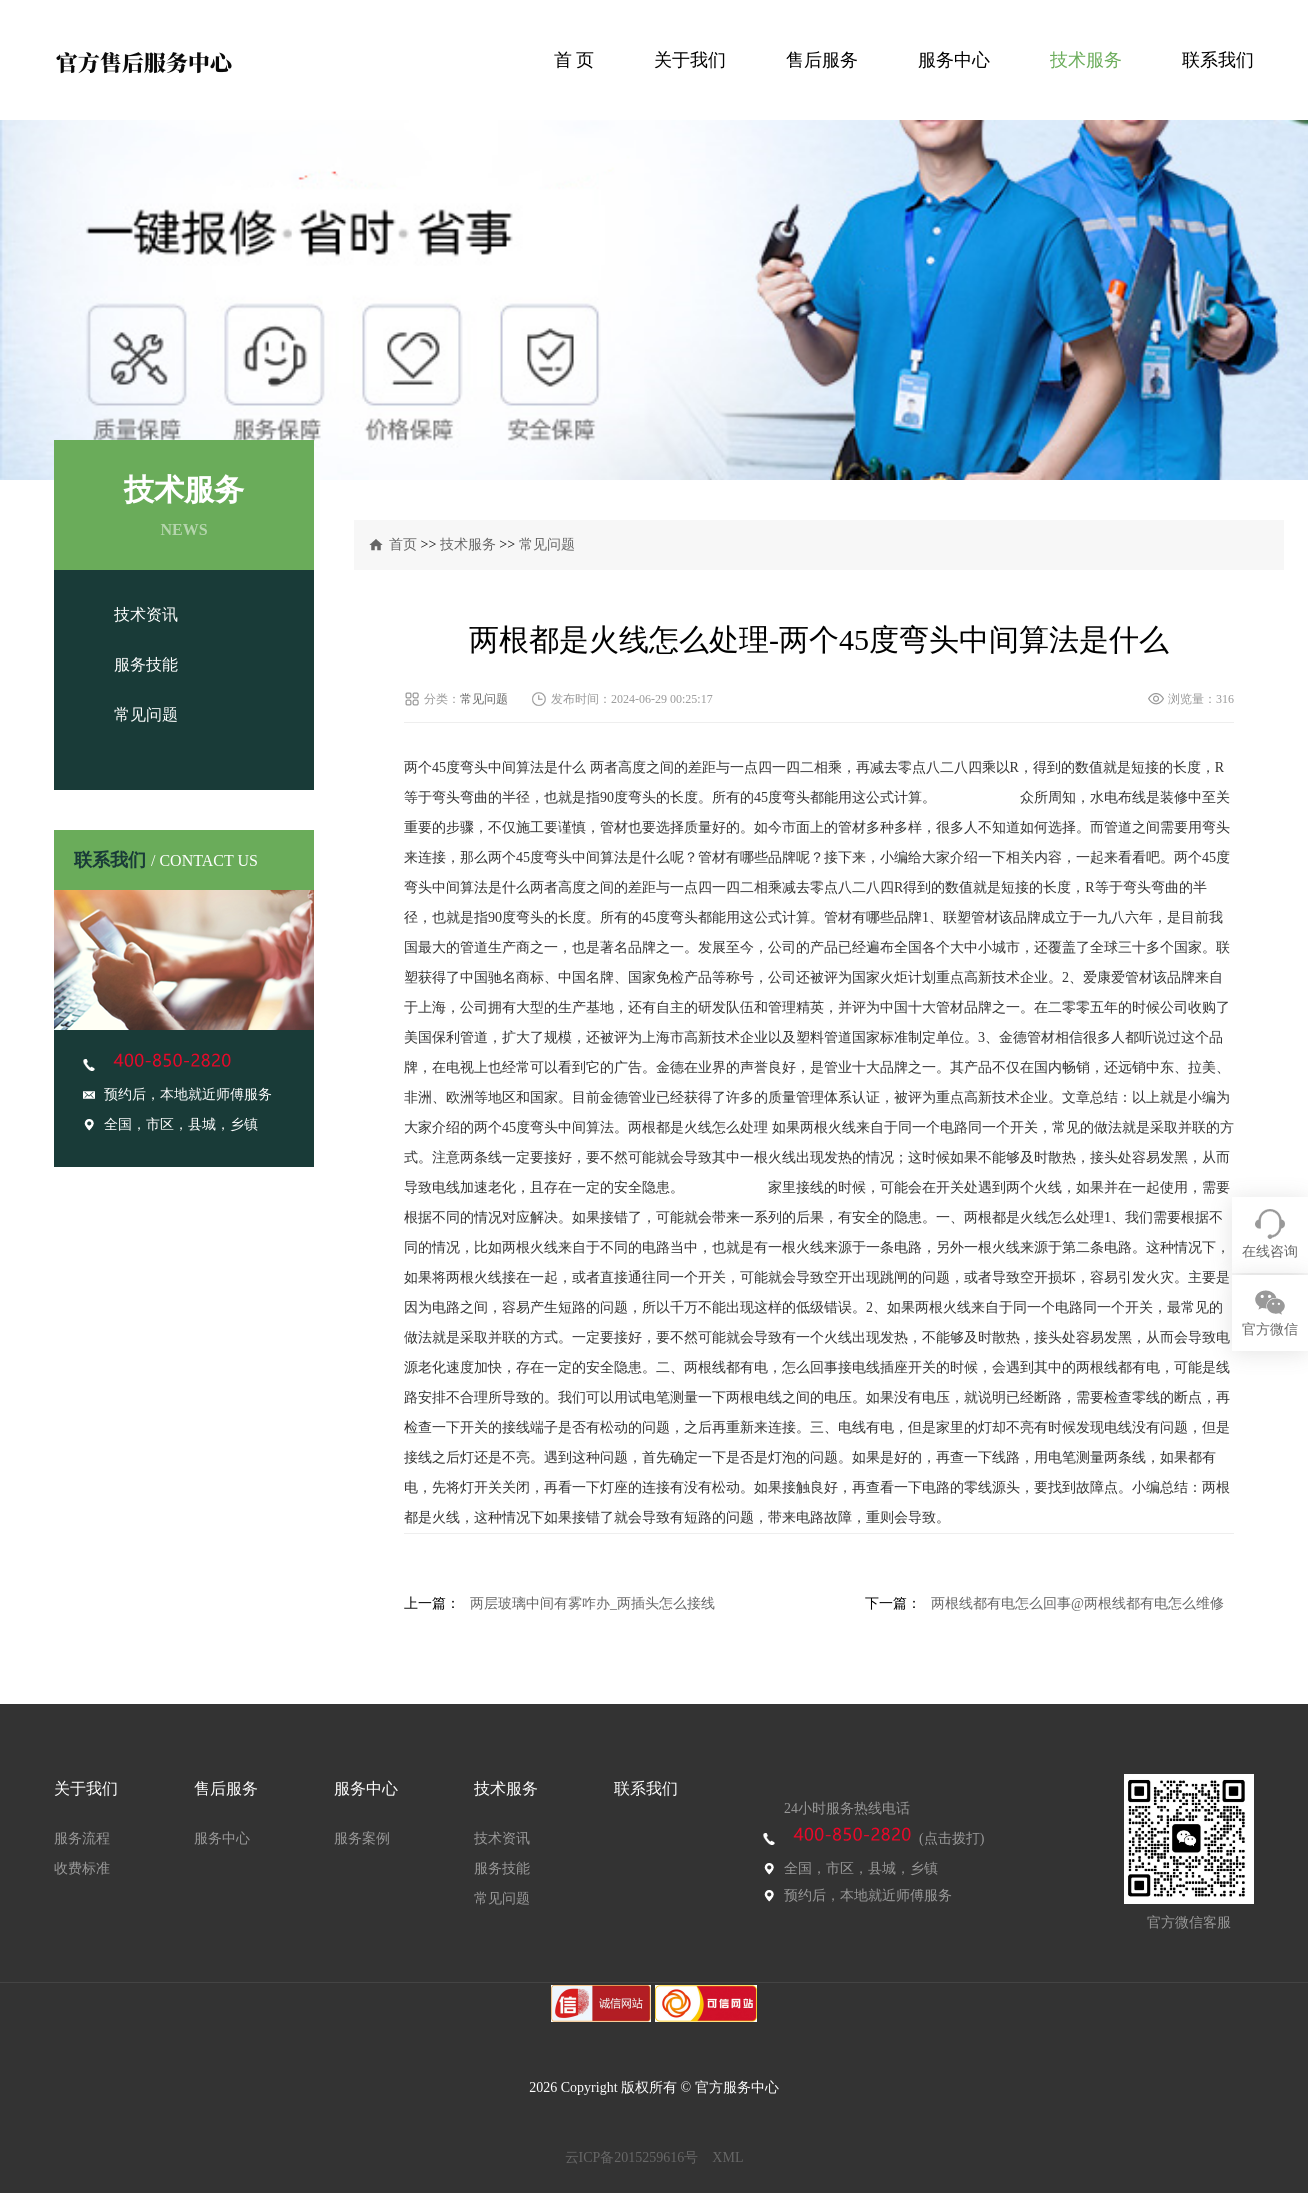 Image resolution: width=1308 pixels, height=2193 pixels. What do you see at coordinates (822, 60) in the screenshot?
I see `售后服务` at bounding box center [822, 60].